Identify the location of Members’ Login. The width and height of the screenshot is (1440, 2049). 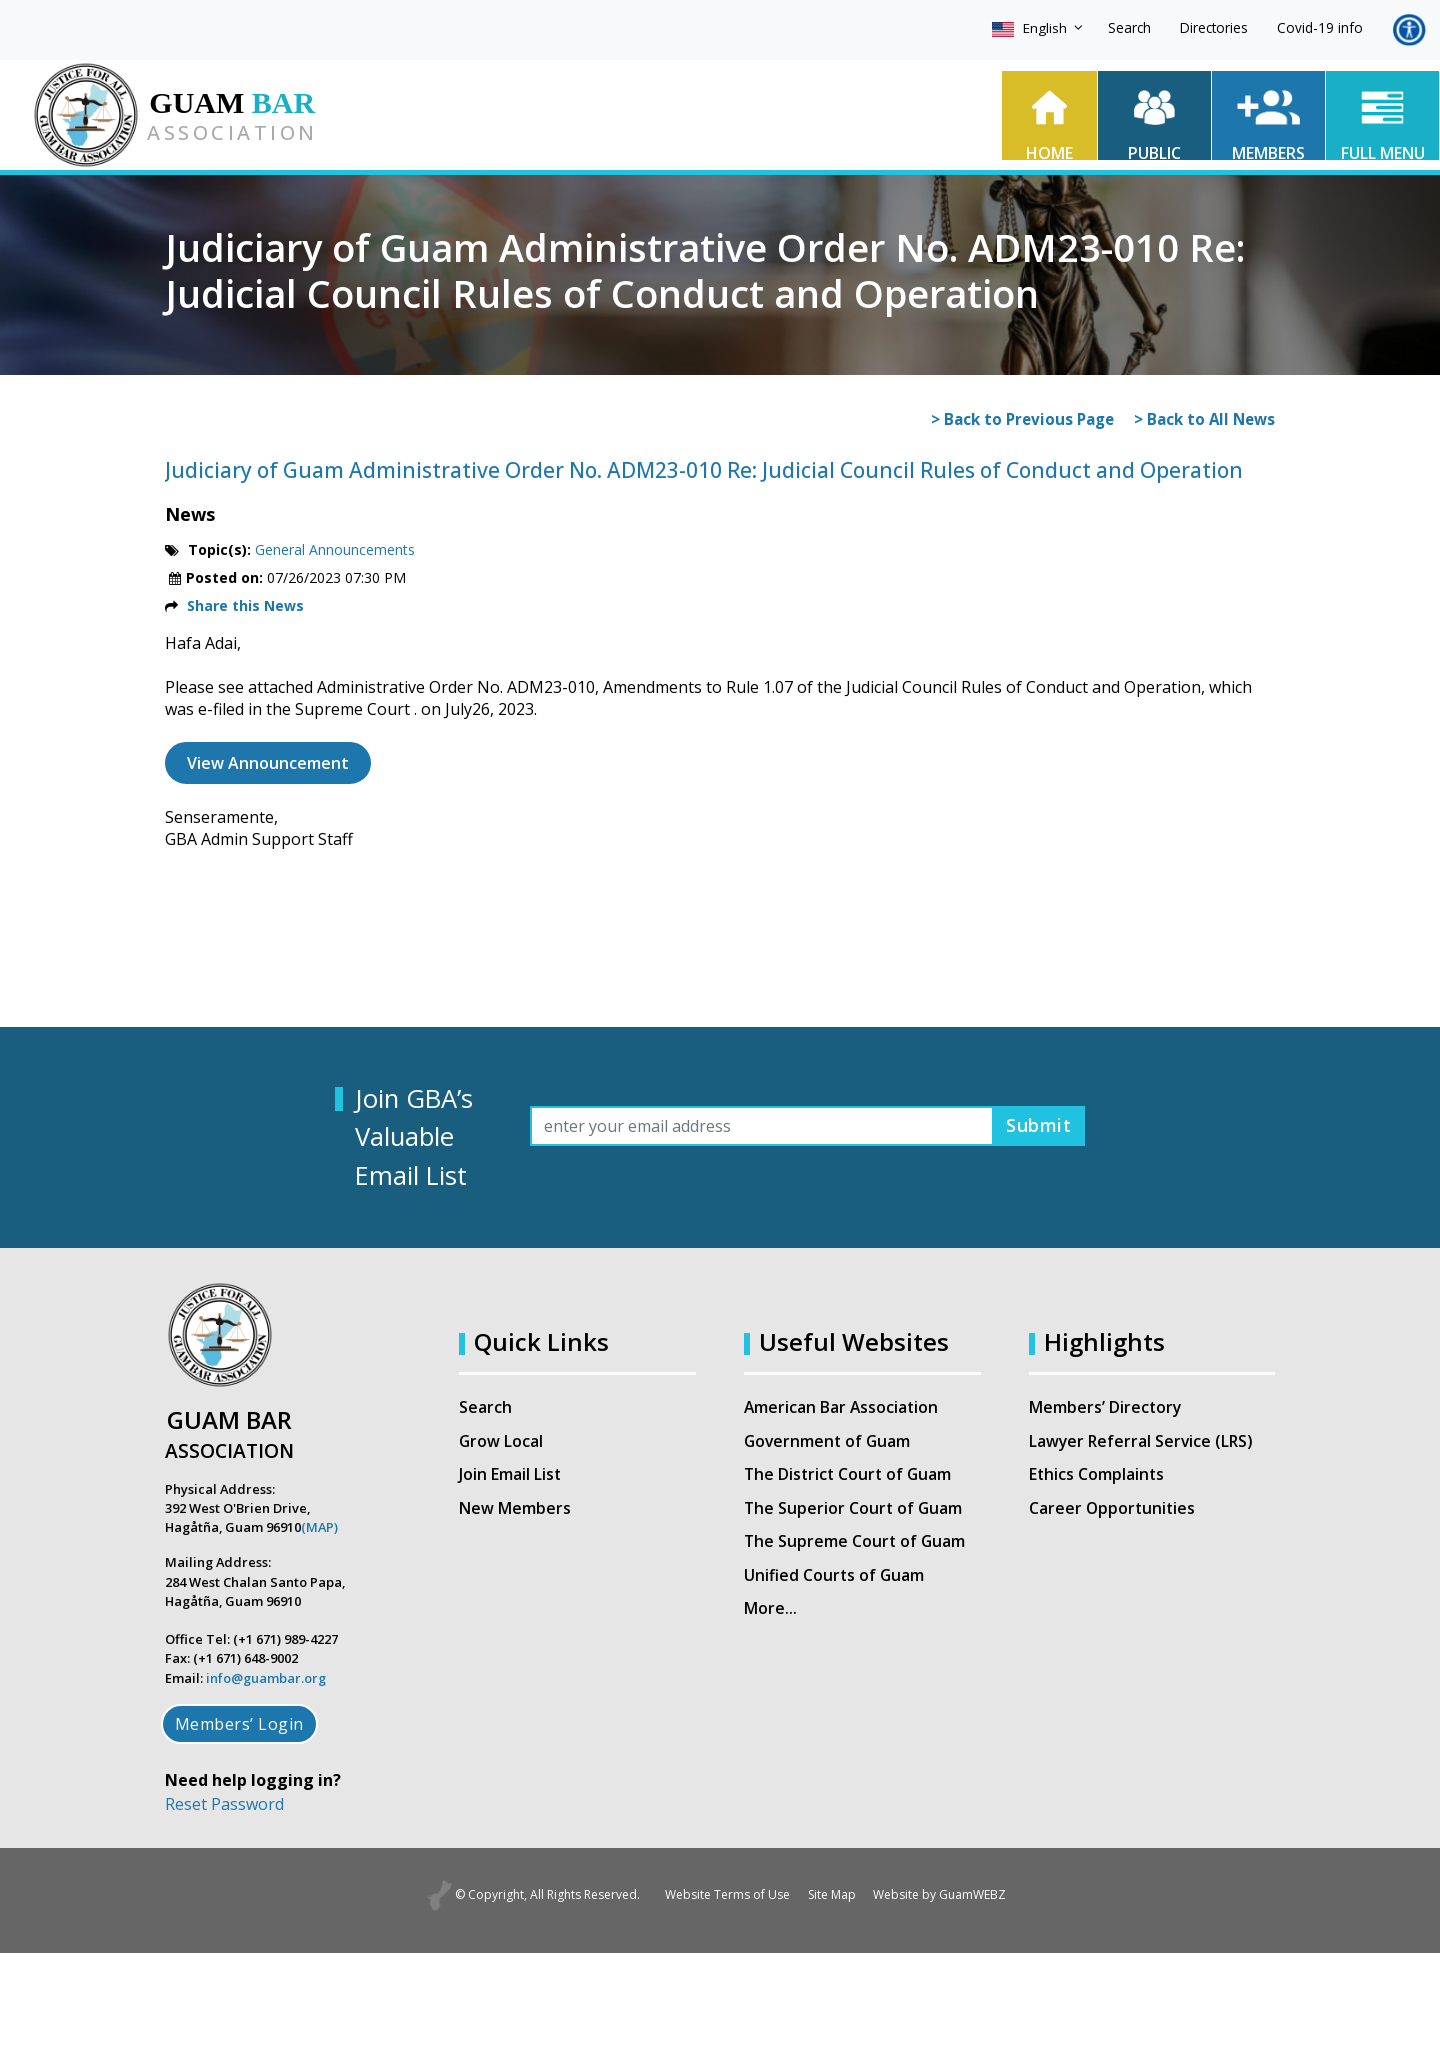
(239, 1724).